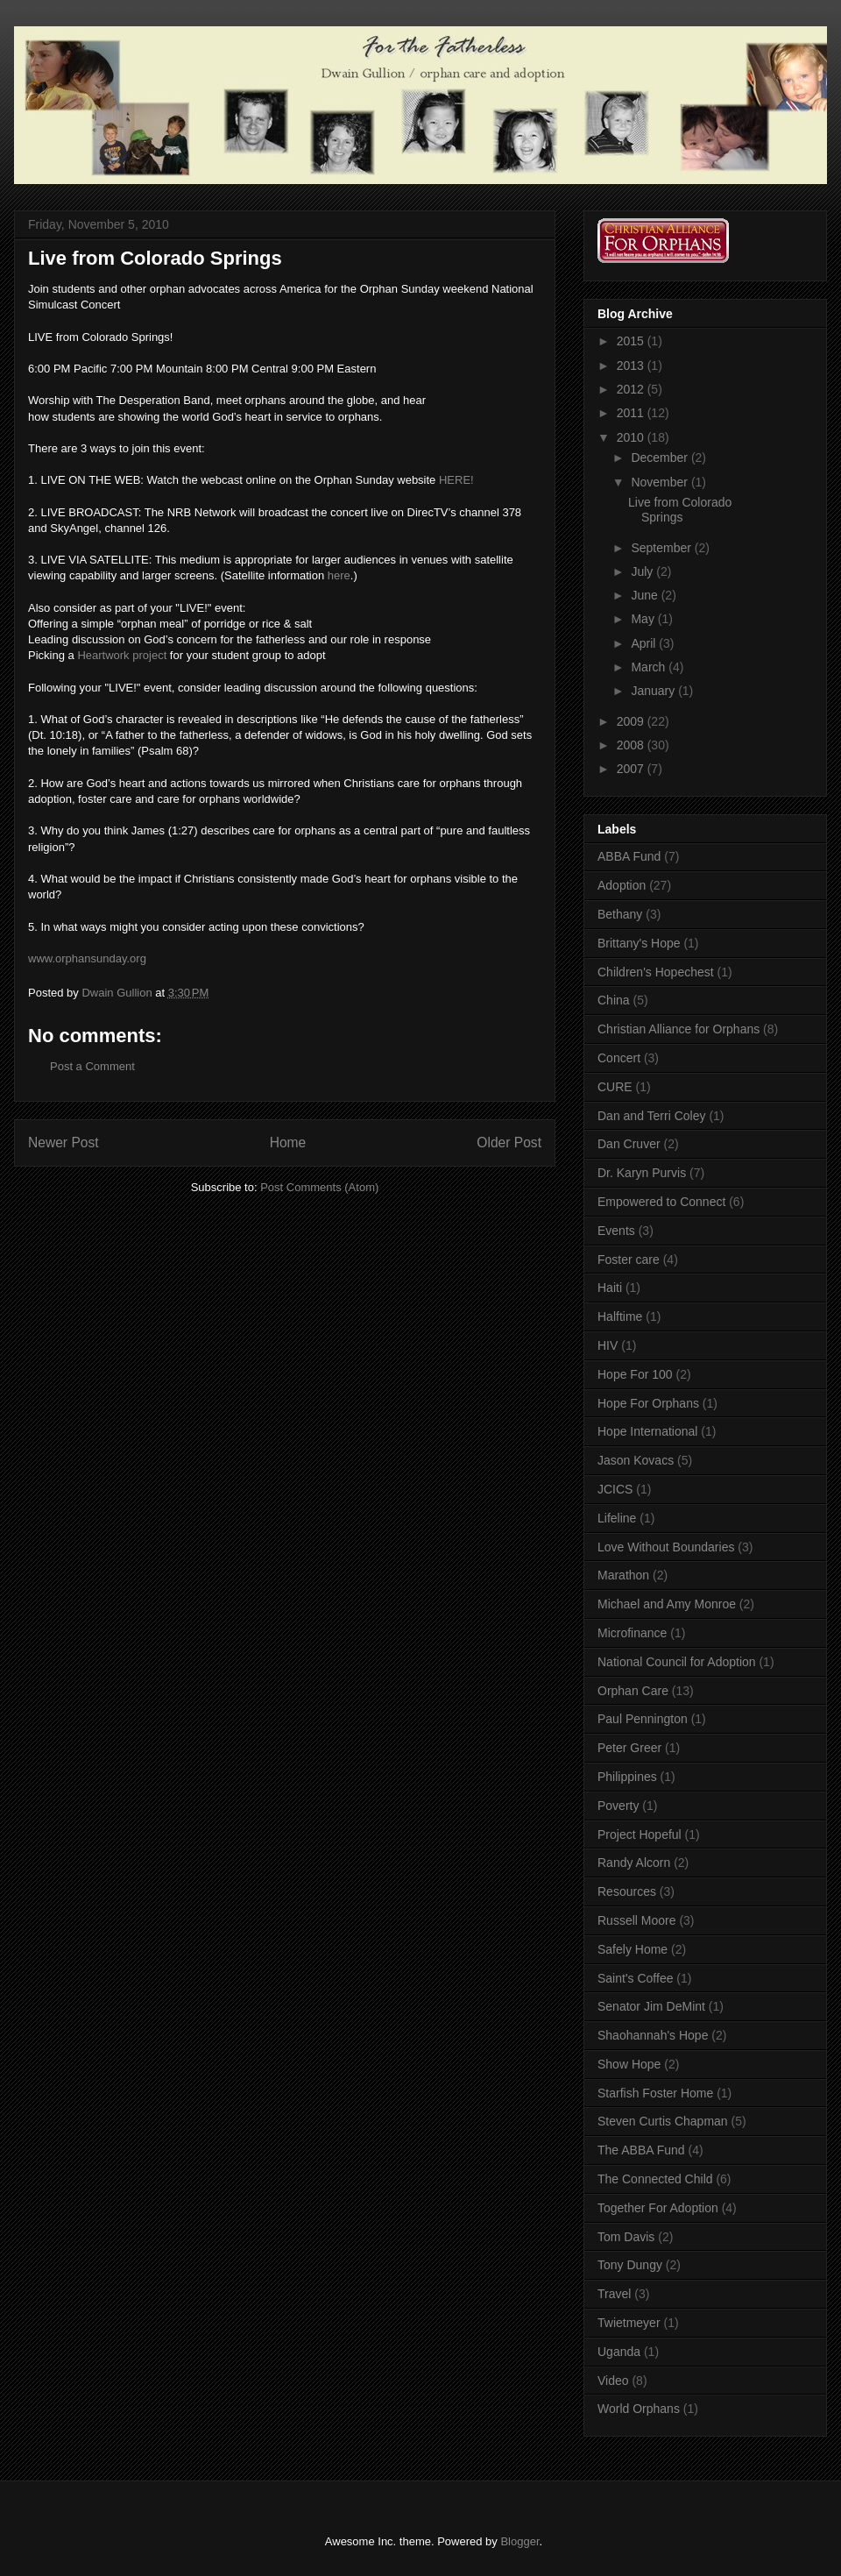 The image size is (841, 2576). What do you see at coordinates (613, 1000) in the screenshot?
I see `China` at bounding box center [613, 1000].